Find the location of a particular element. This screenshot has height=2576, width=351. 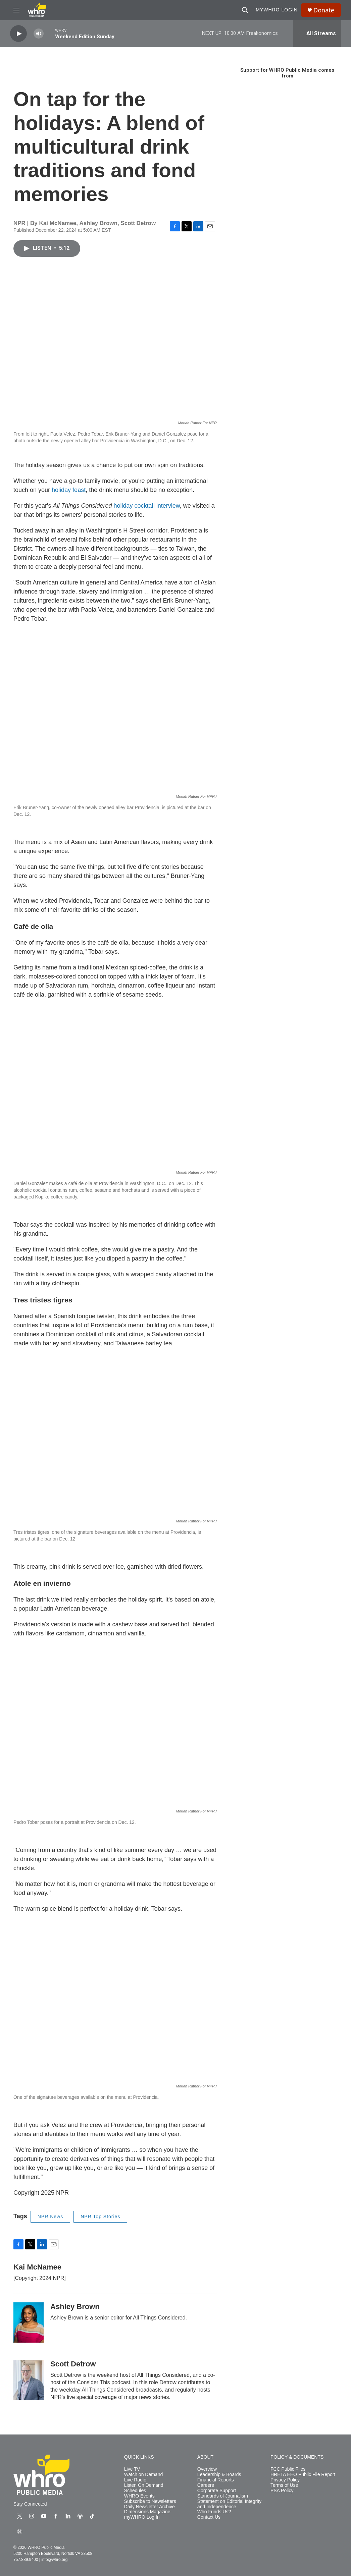

Donate is located at coordinates (323, 10).